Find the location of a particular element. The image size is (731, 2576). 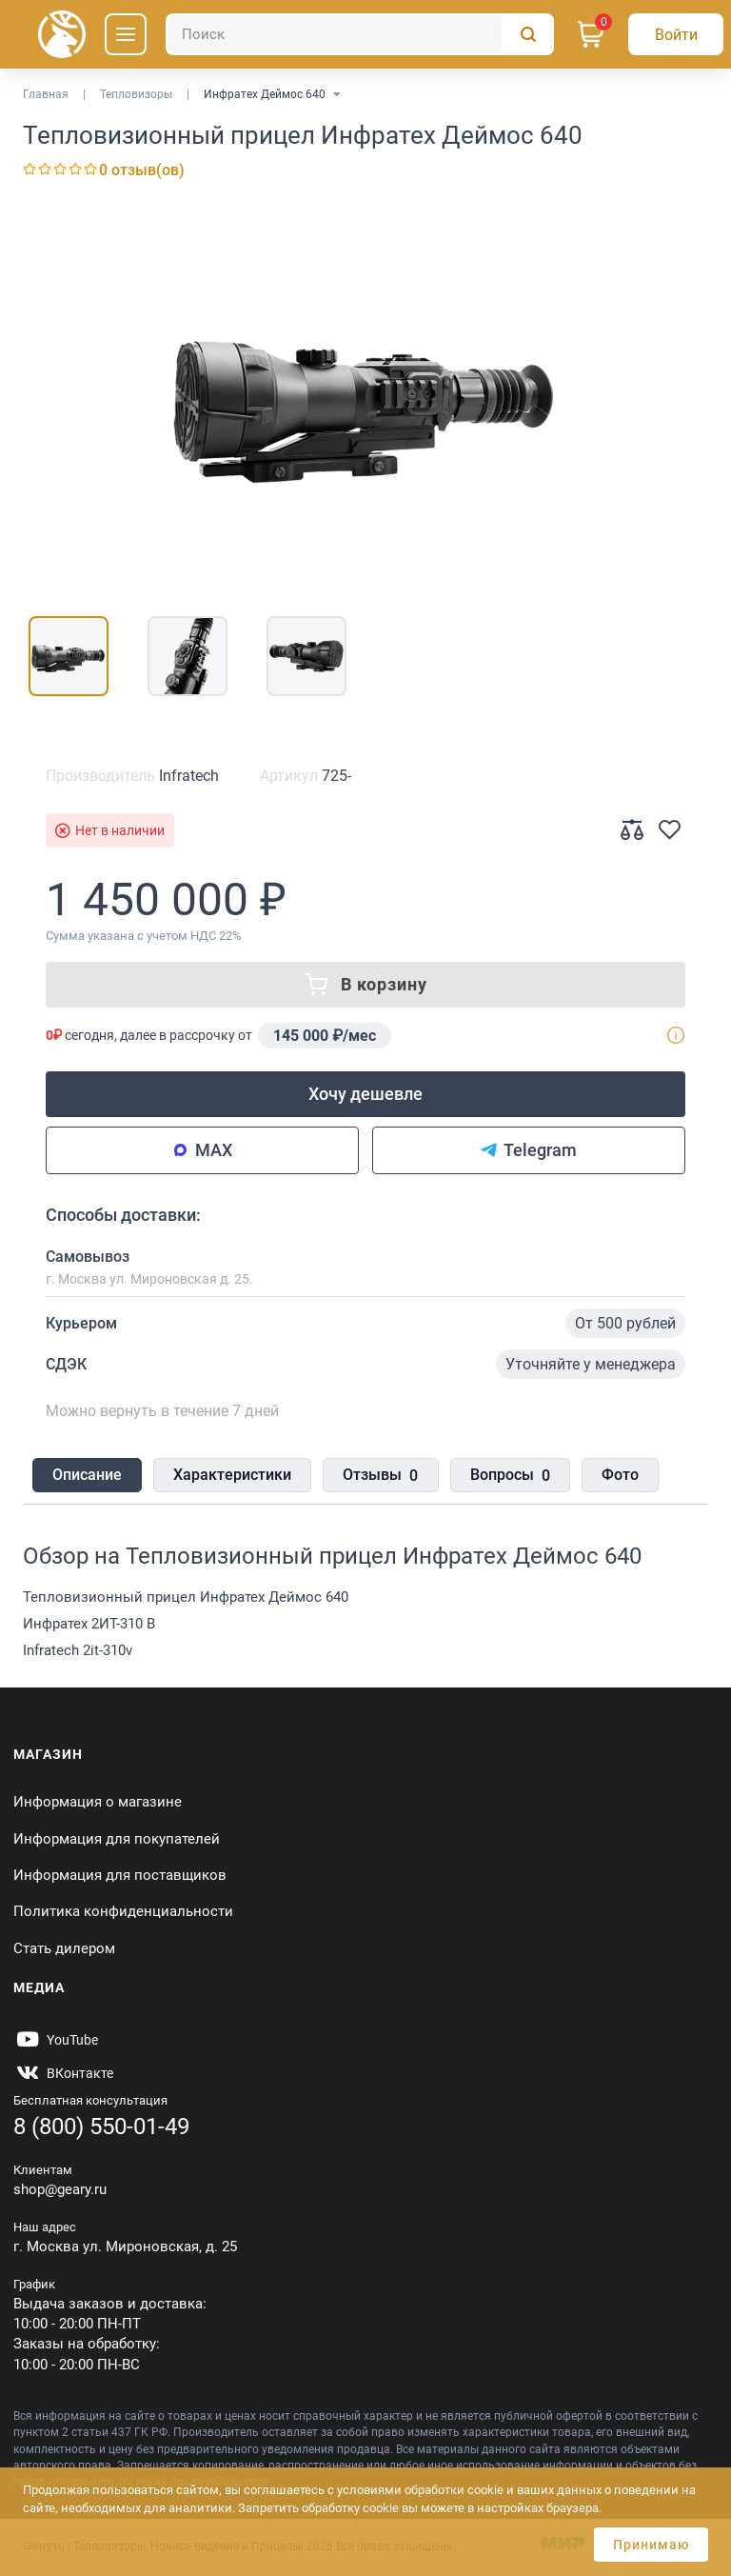

Описание is located at coordinates (87, 1475).